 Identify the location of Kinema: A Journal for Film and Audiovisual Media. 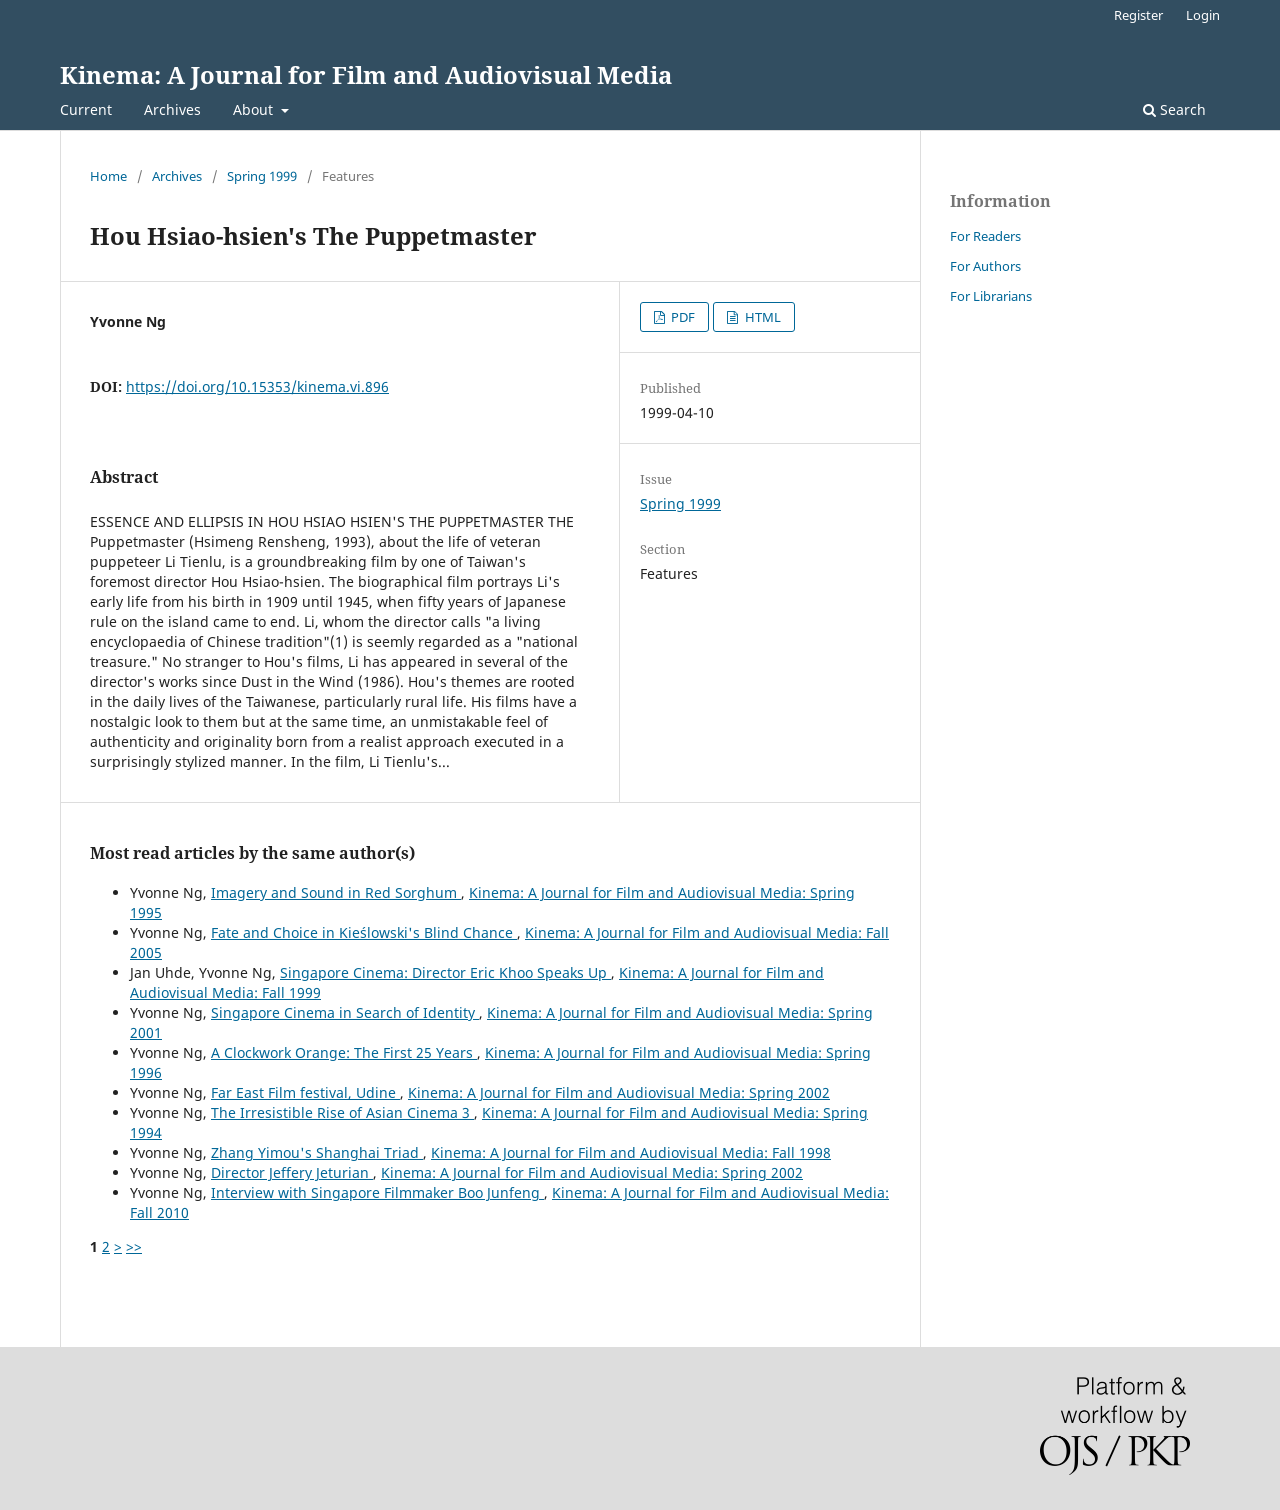
(366, 74).